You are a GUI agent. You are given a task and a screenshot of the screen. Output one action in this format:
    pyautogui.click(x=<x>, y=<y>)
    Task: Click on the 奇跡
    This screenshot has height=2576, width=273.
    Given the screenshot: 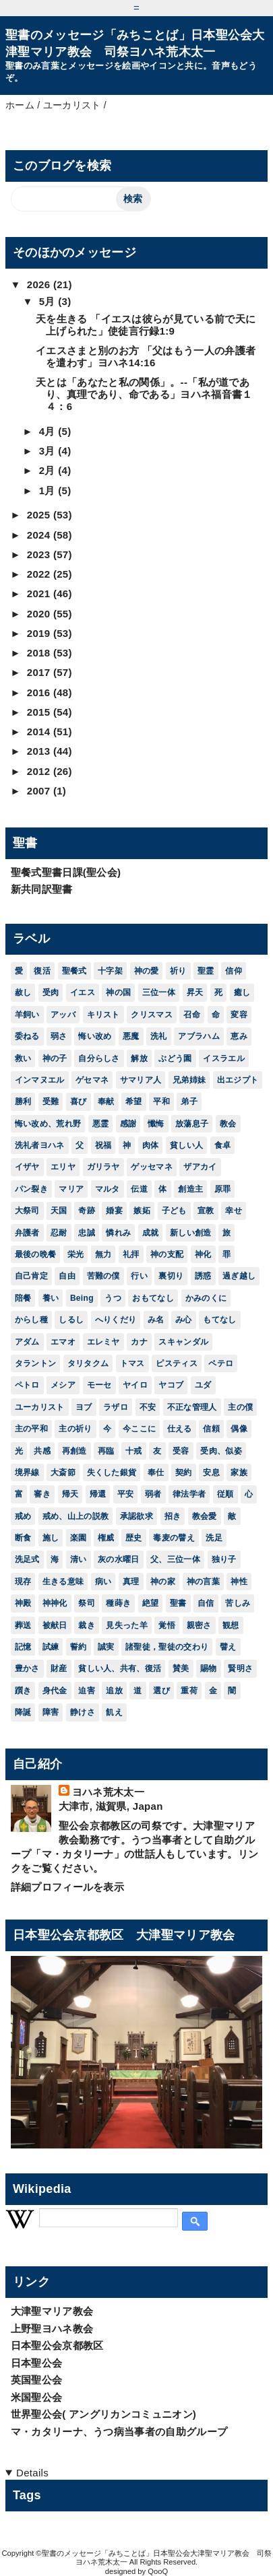 What is the action you would take?
    pyautogui.click(x=86, y=1210)
    